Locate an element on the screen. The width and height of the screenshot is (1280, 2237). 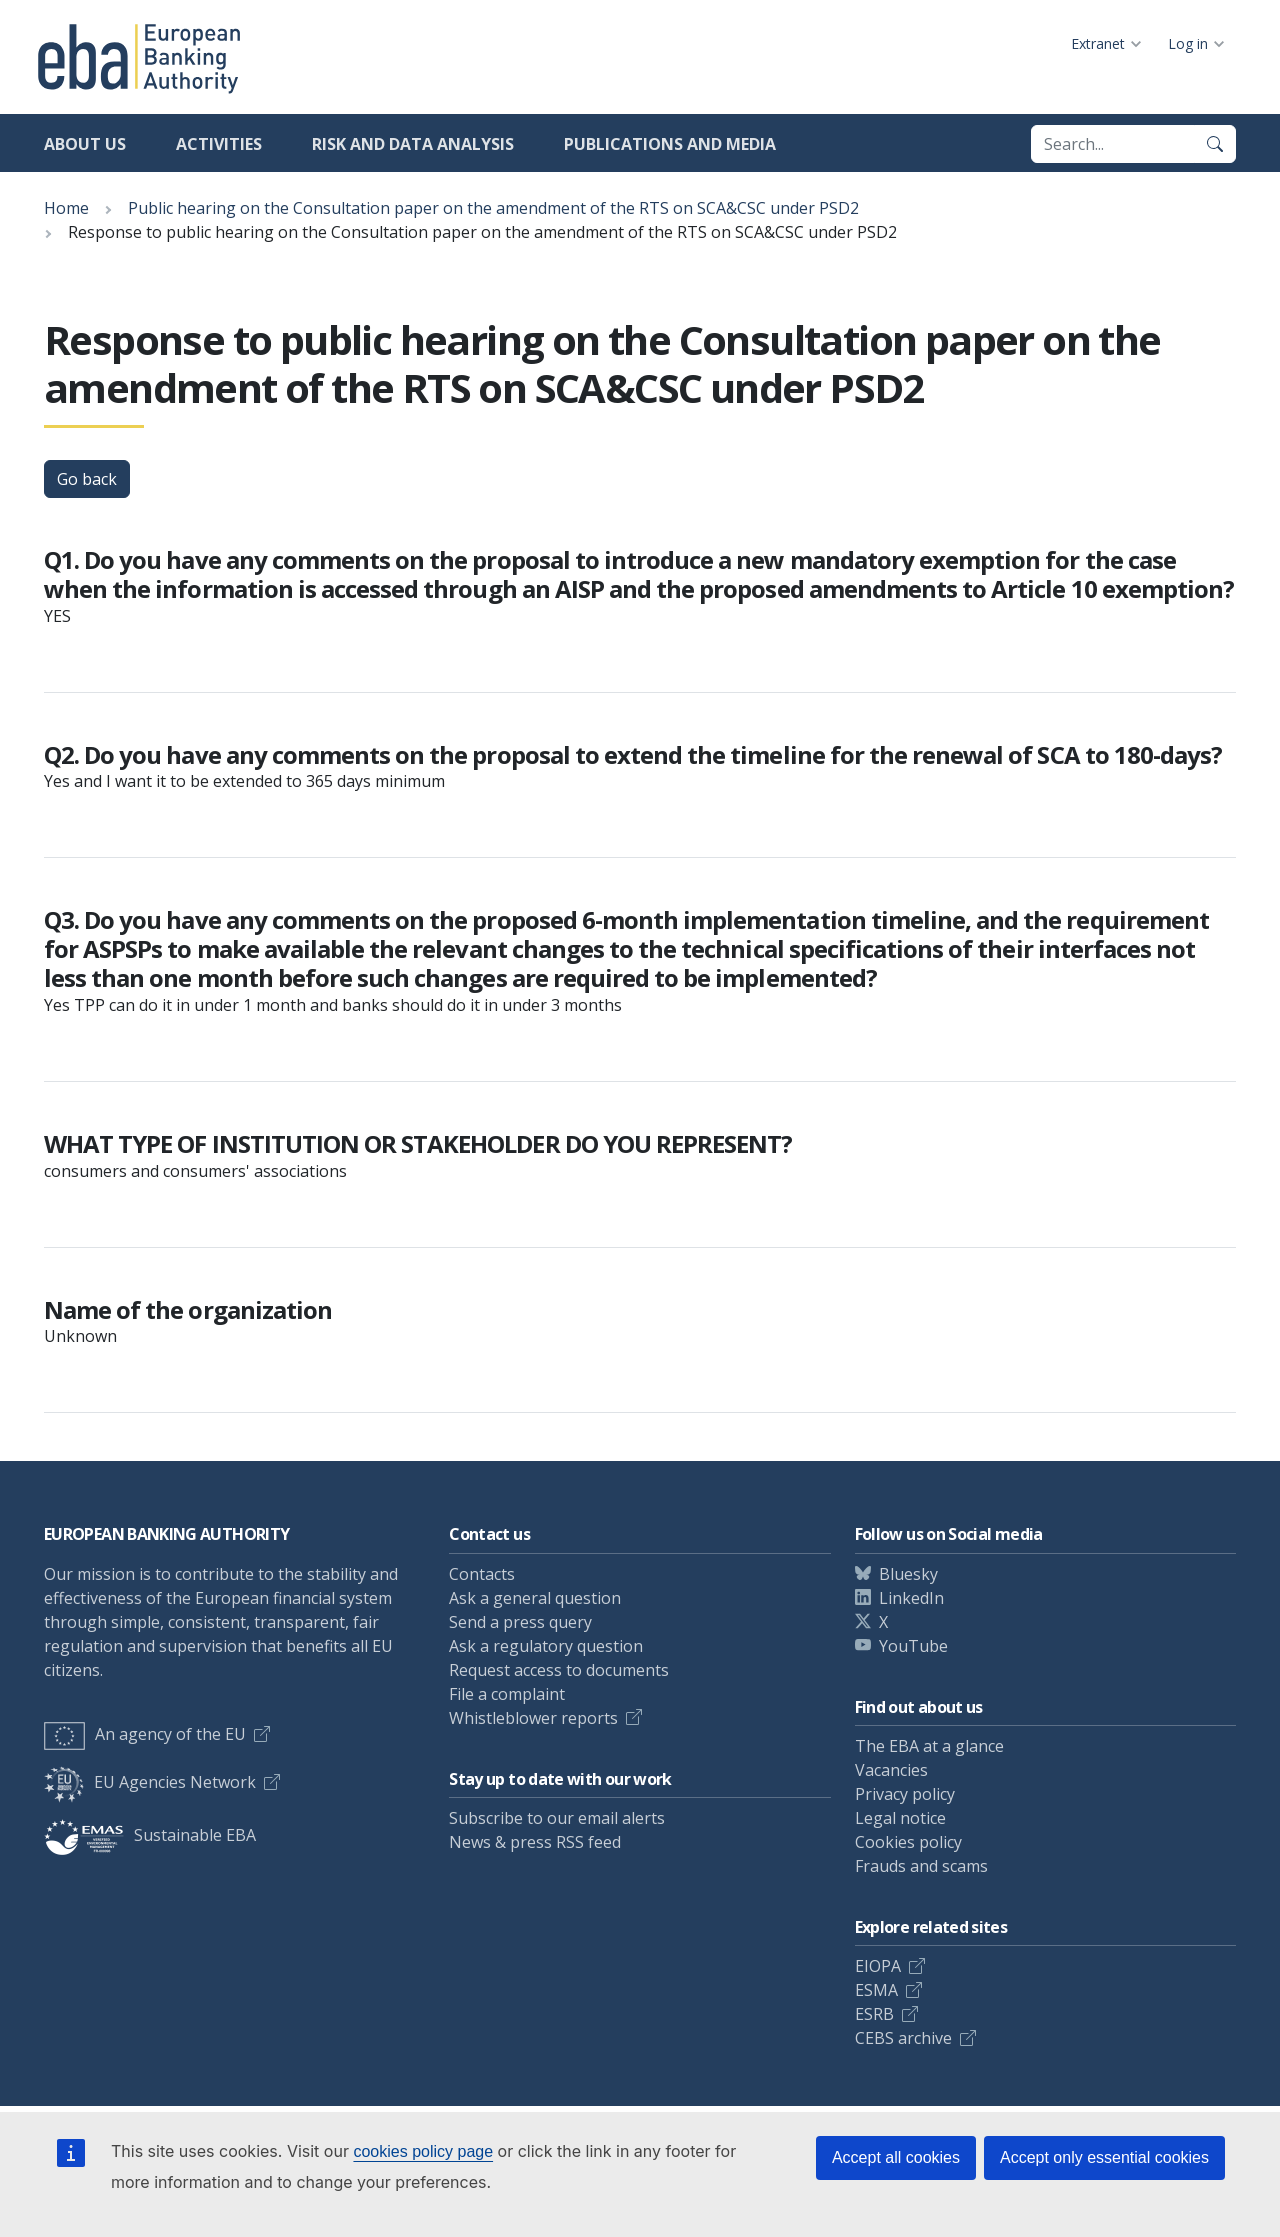
cookies policy page is located at coordinates (423, 2151).